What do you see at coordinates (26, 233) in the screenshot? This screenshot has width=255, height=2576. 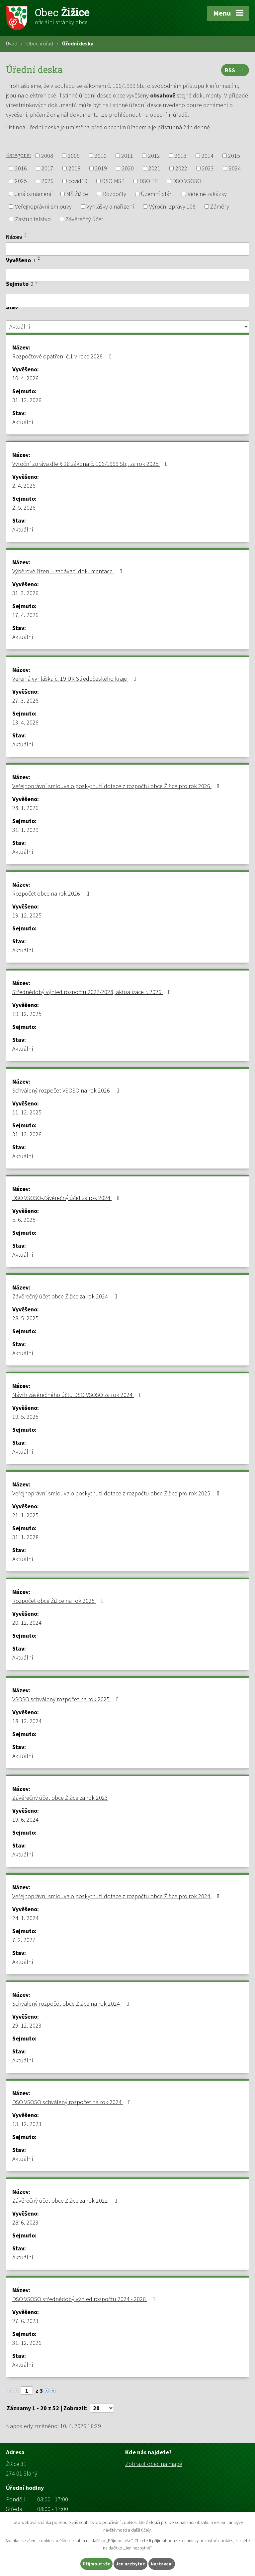 I see `[Seřadit podle Název vzestupně]` at bounding box center [26, 233].